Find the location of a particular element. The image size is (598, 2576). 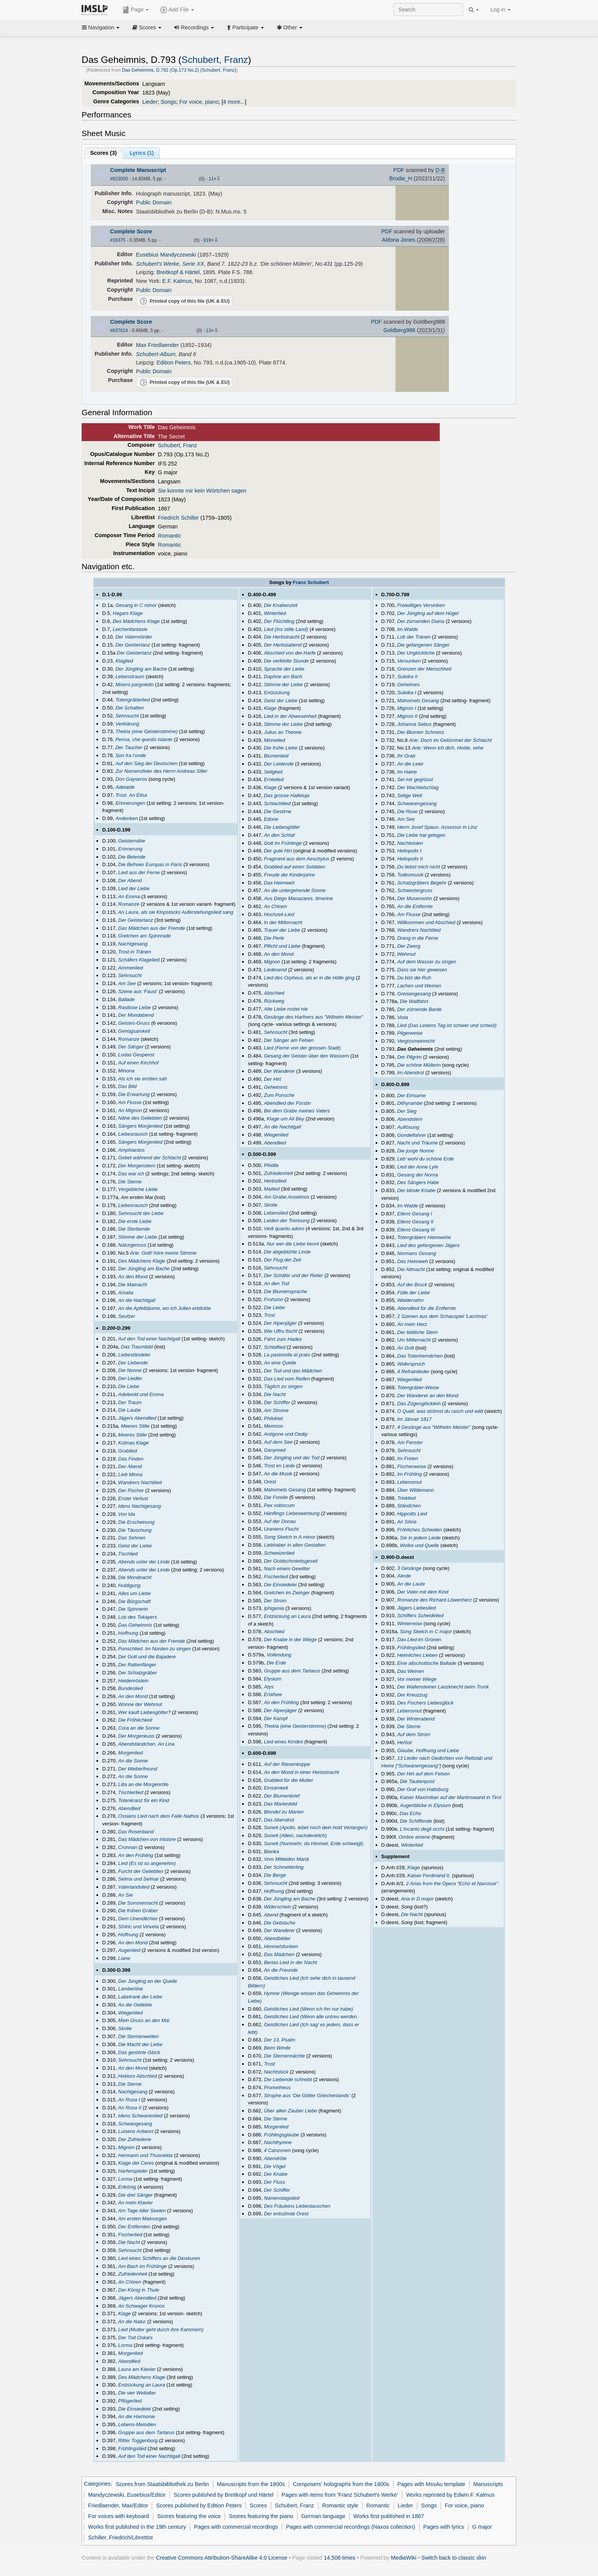

Eusebius Mandyczewski is located at coordinates (166, 255).